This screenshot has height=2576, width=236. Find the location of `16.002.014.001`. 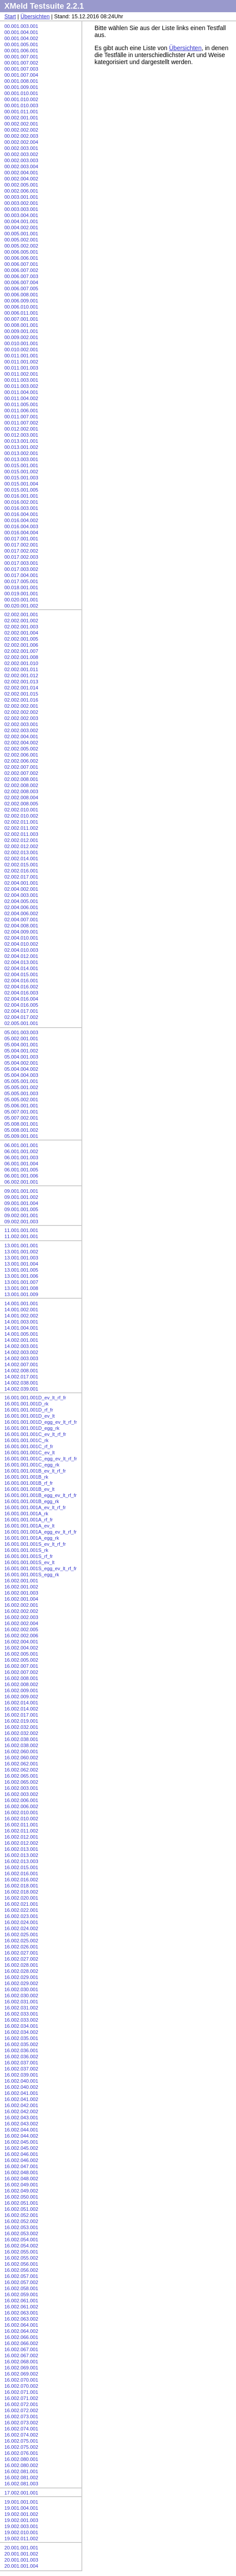

16.002.014.001 is located at coordinates (21, 1702).